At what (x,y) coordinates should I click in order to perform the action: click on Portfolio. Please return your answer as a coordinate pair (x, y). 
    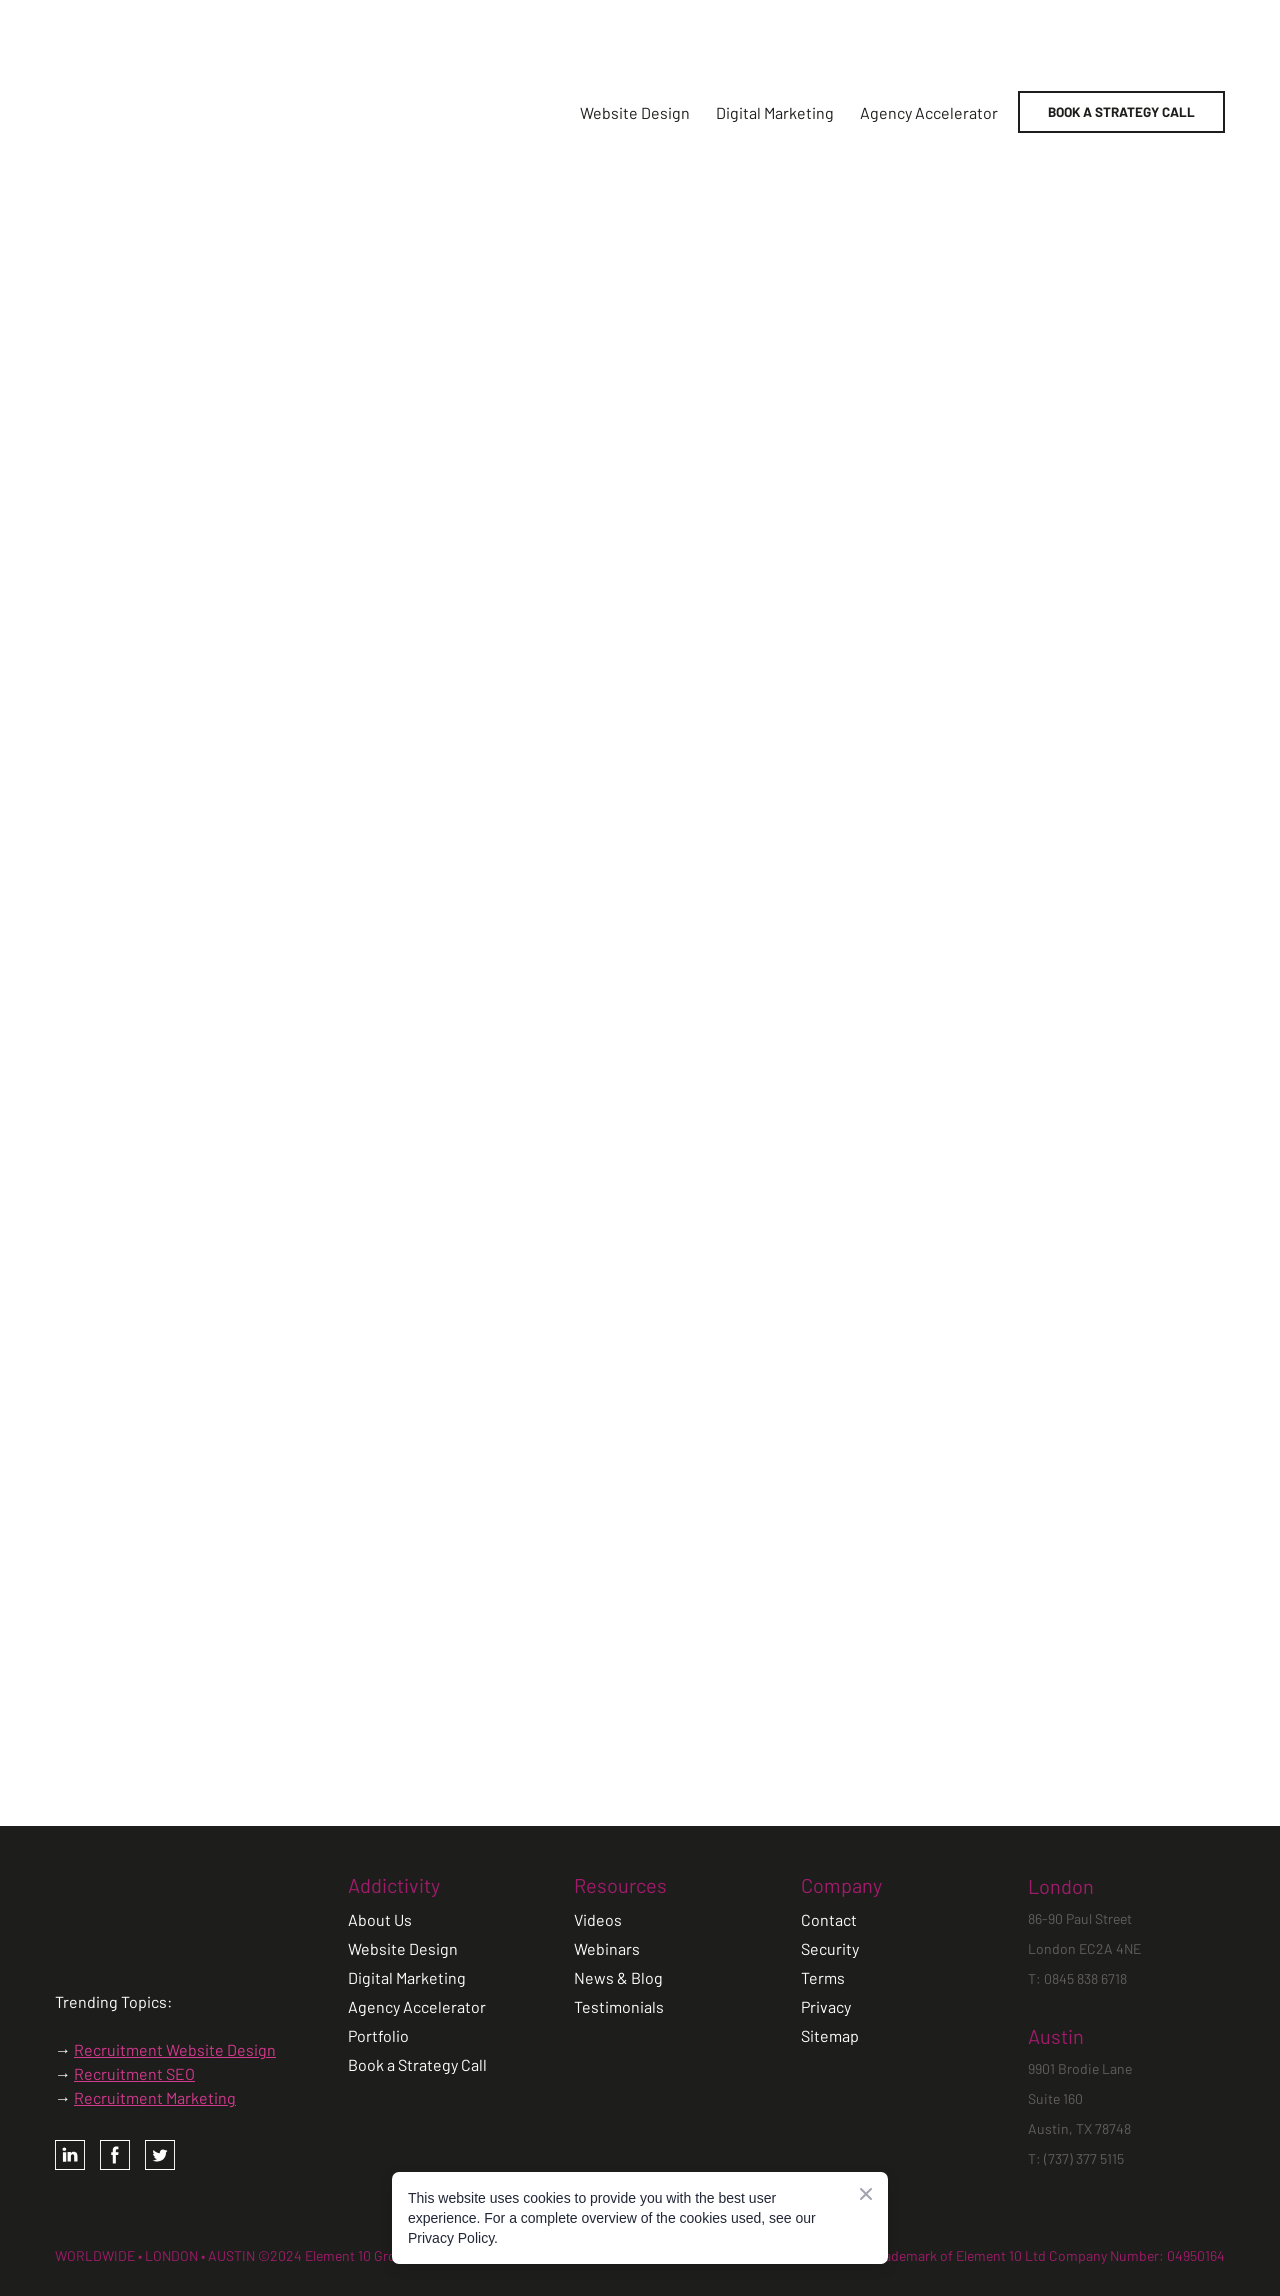
    Looking at the image, I should click on (378, 2035).